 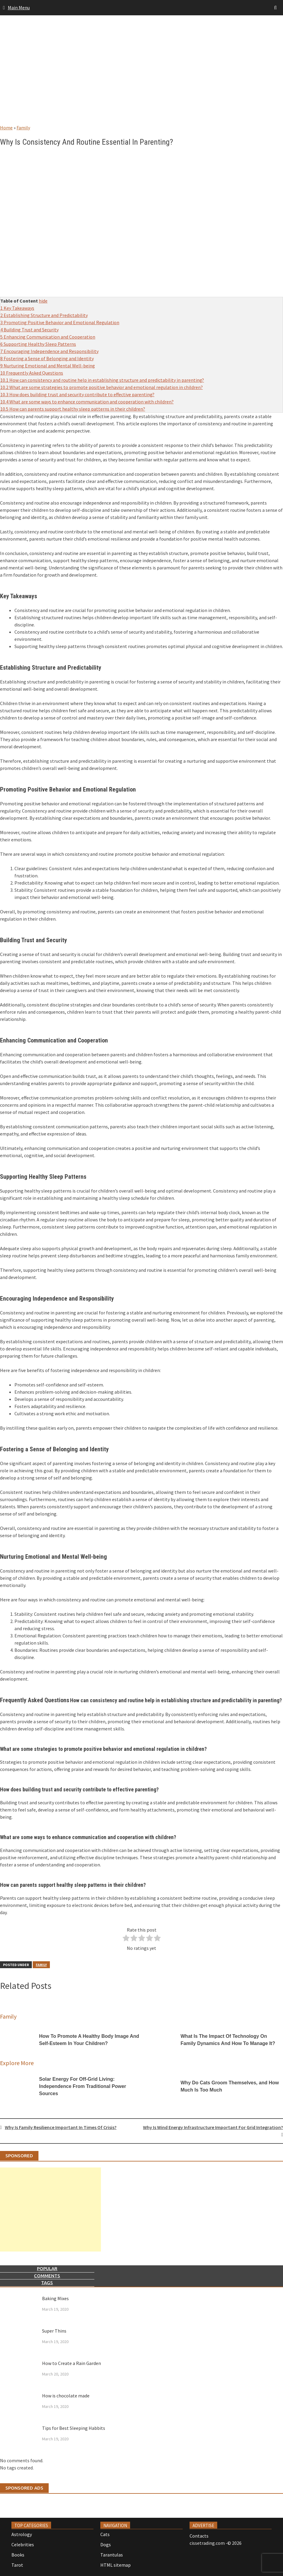 I want to click on [Advertisement], so click(x=141, y=76).